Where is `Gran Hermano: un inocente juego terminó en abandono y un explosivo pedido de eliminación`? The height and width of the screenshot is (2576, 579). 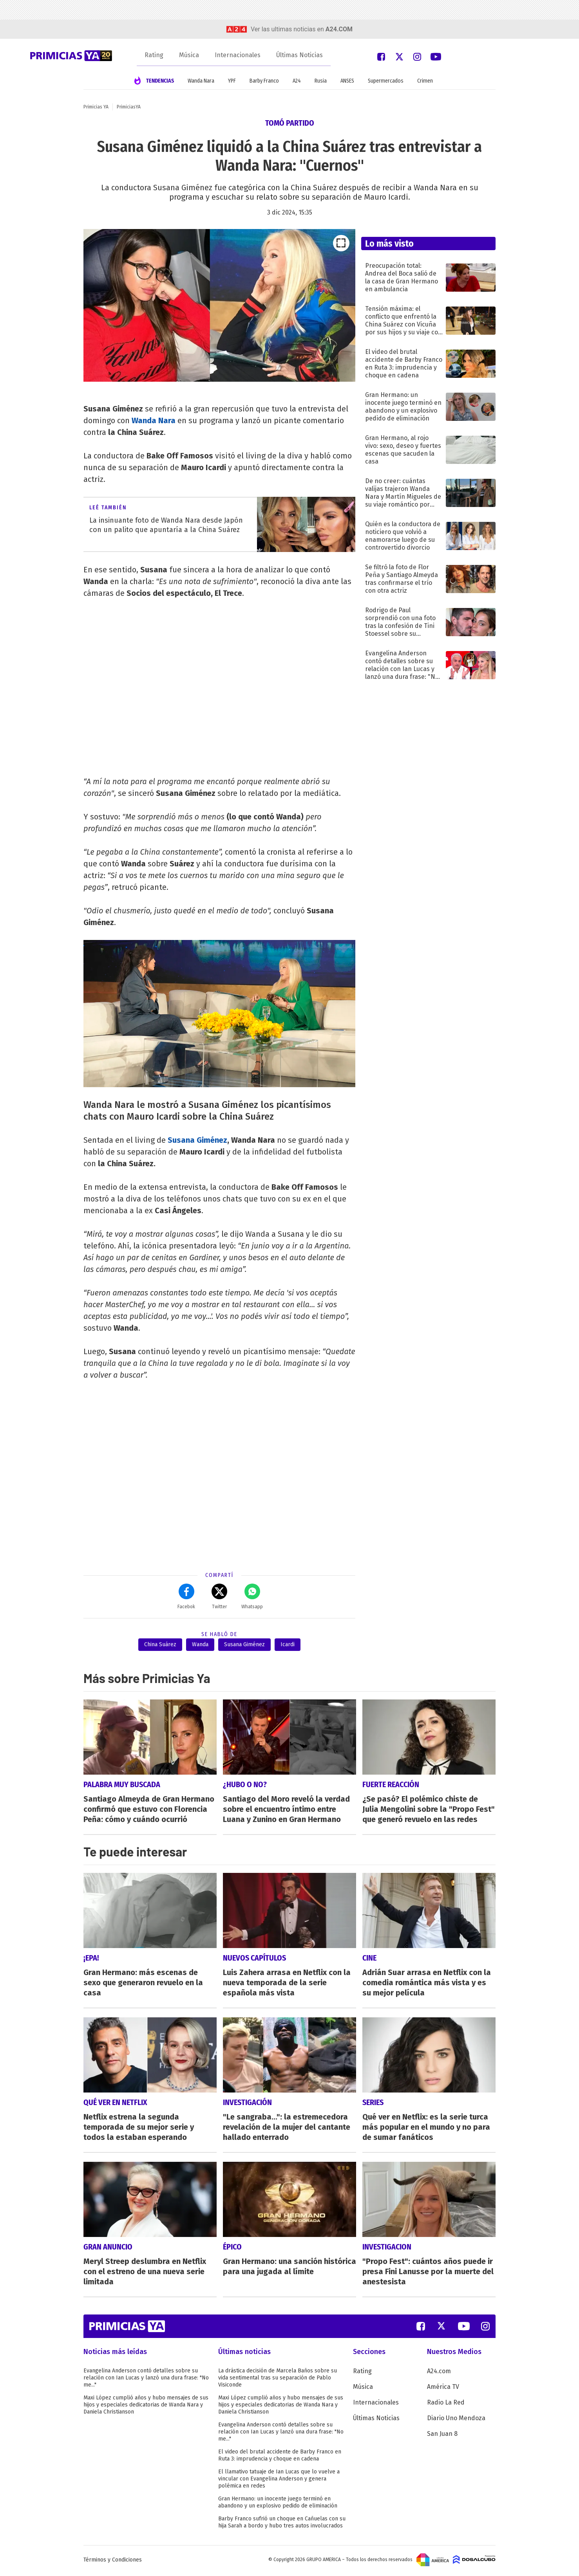 Gran Hermano: un inocente juego terminó en abandono y un explosivo pedido de eliminación is located at coordinates (277, 2504).